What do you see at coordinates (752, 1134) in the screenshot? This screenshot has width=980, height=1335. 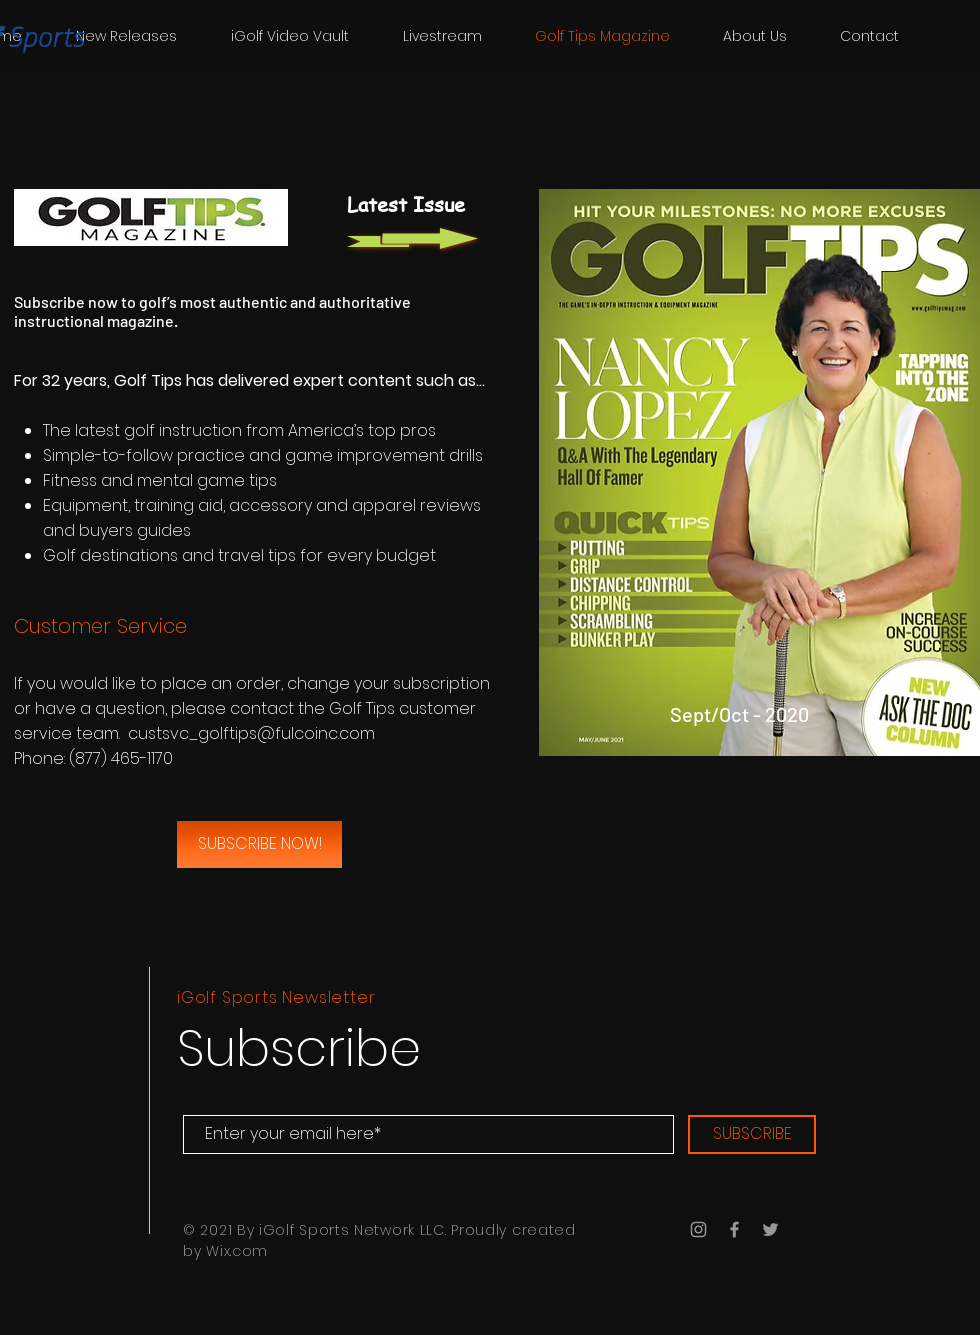 I see `[SUBSCRIBE]` at bounding box center [752, 1134].